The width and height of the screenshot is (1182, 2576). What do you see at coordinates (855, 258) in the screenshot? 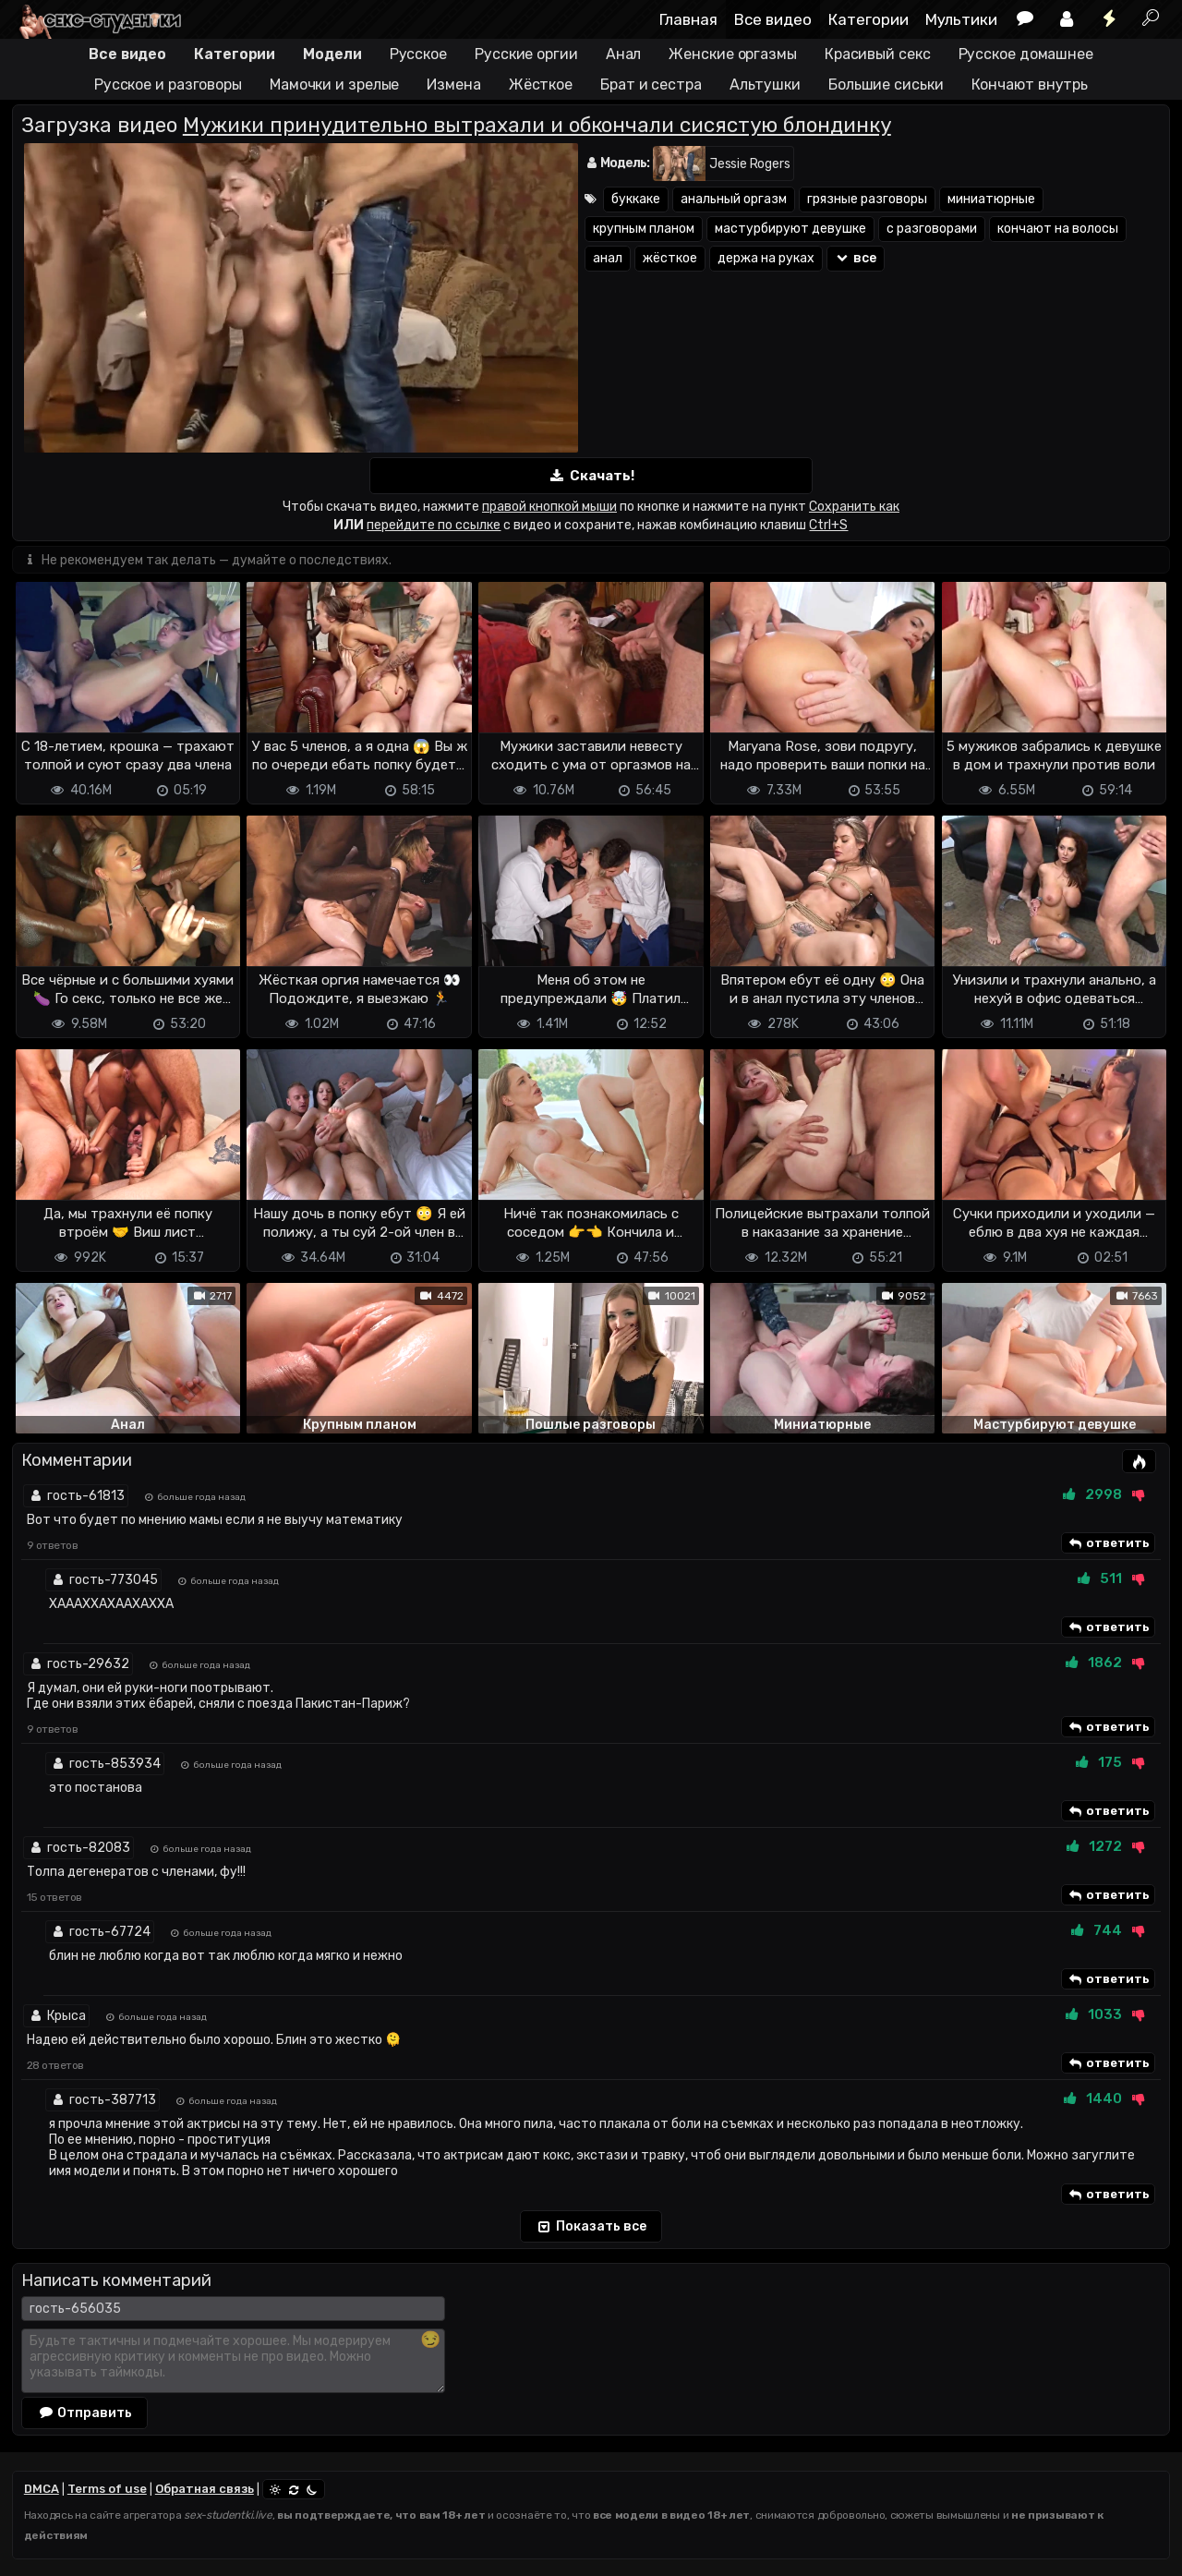
I see `все` at bounding box center [855, 258].